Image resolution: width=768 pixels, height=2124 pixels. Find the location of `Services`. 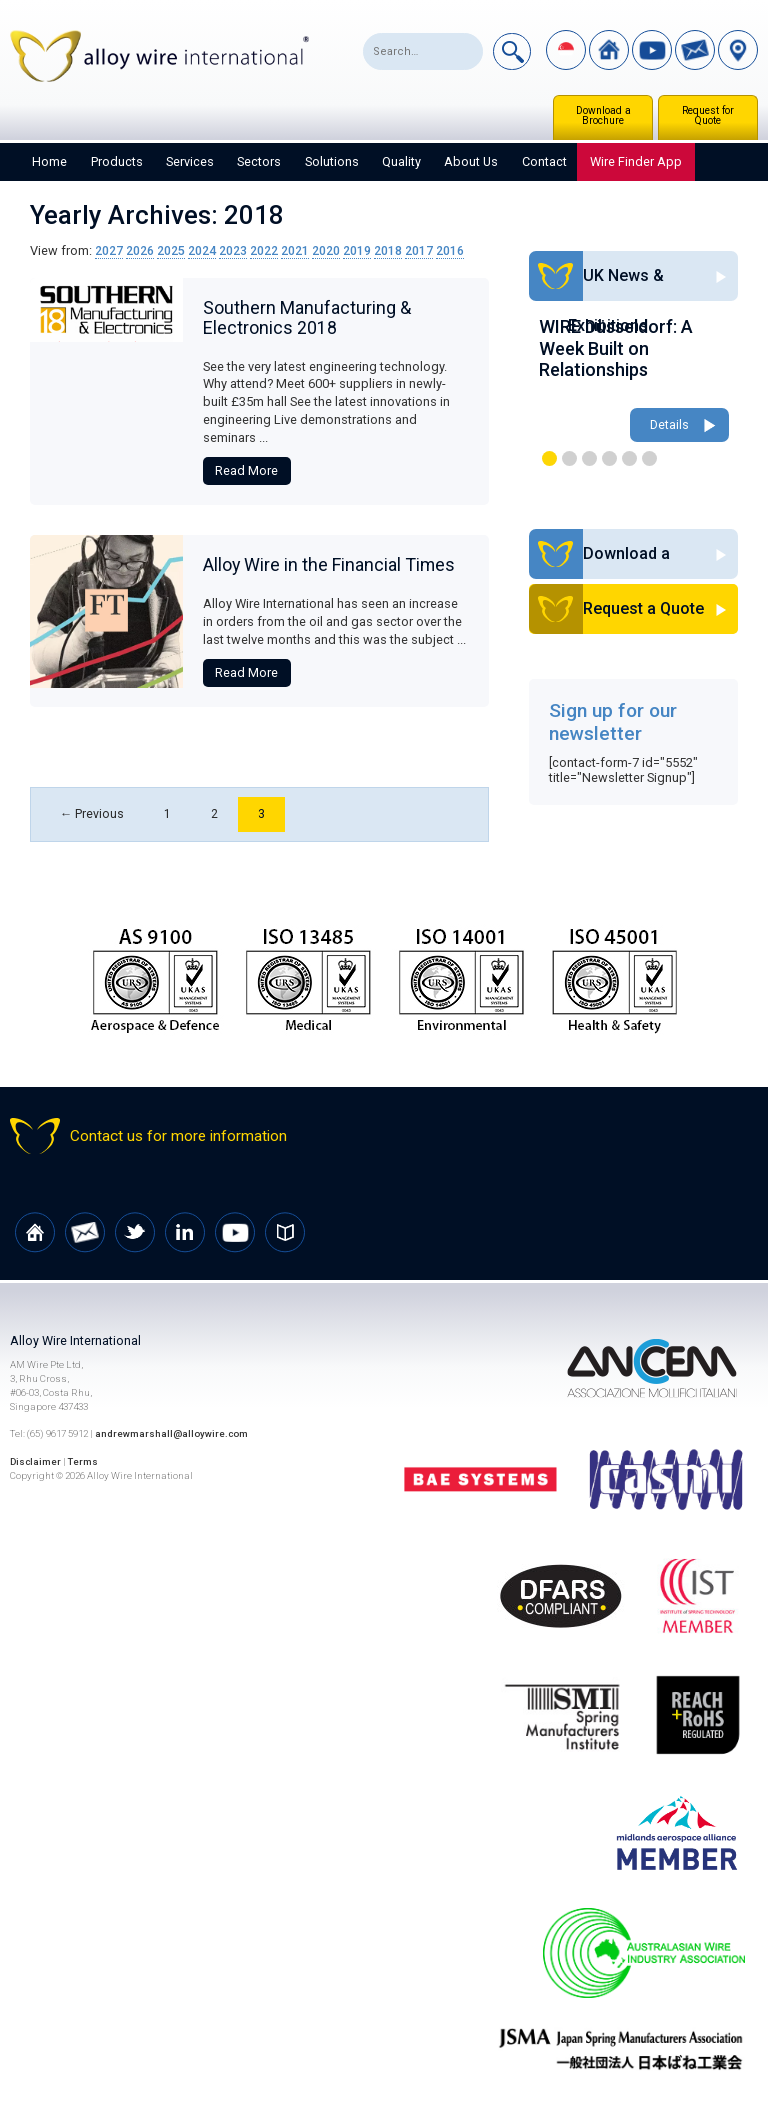

Services is located at coordinates (190, 161).